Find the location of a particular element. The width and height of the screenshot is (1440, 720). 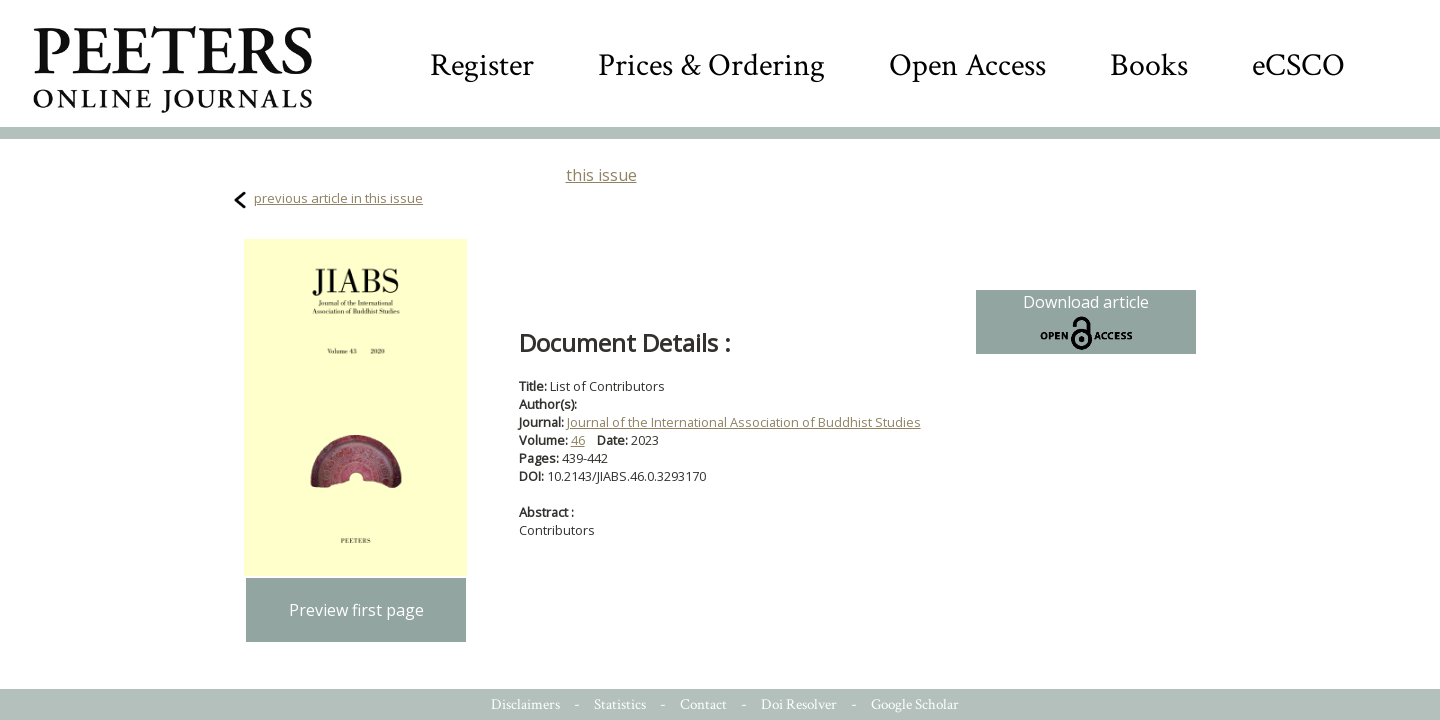

Books is located at coordinates (1149, 65).